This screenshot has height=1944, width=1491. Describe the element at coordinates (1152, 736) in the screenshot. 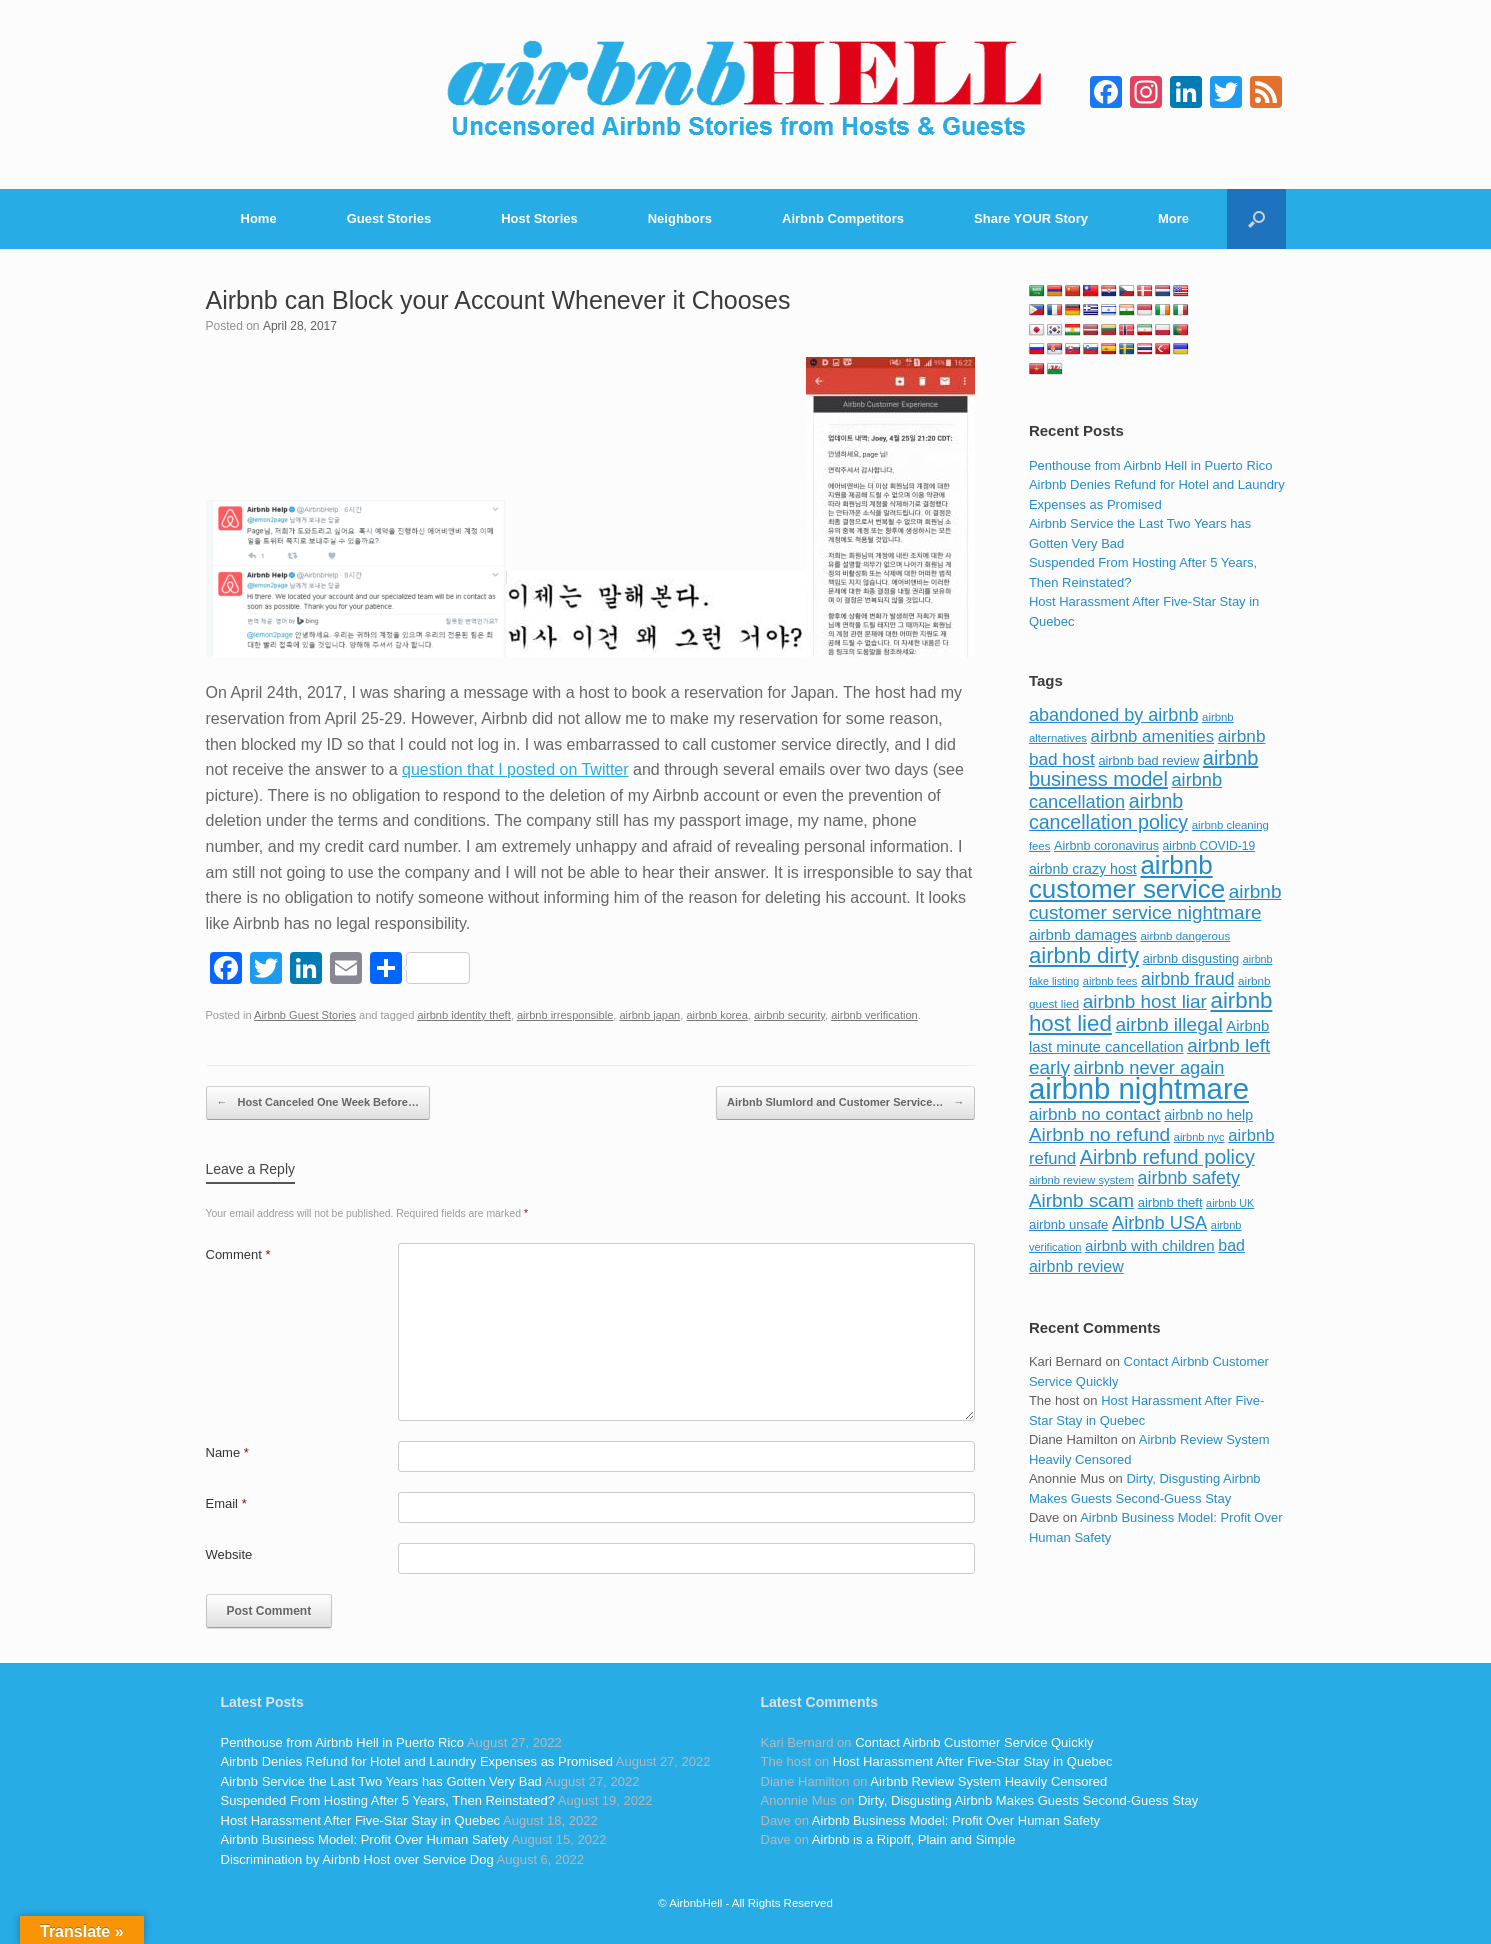

I see `airbnb amenities [airbnb amenities (152 items)]` at that location.